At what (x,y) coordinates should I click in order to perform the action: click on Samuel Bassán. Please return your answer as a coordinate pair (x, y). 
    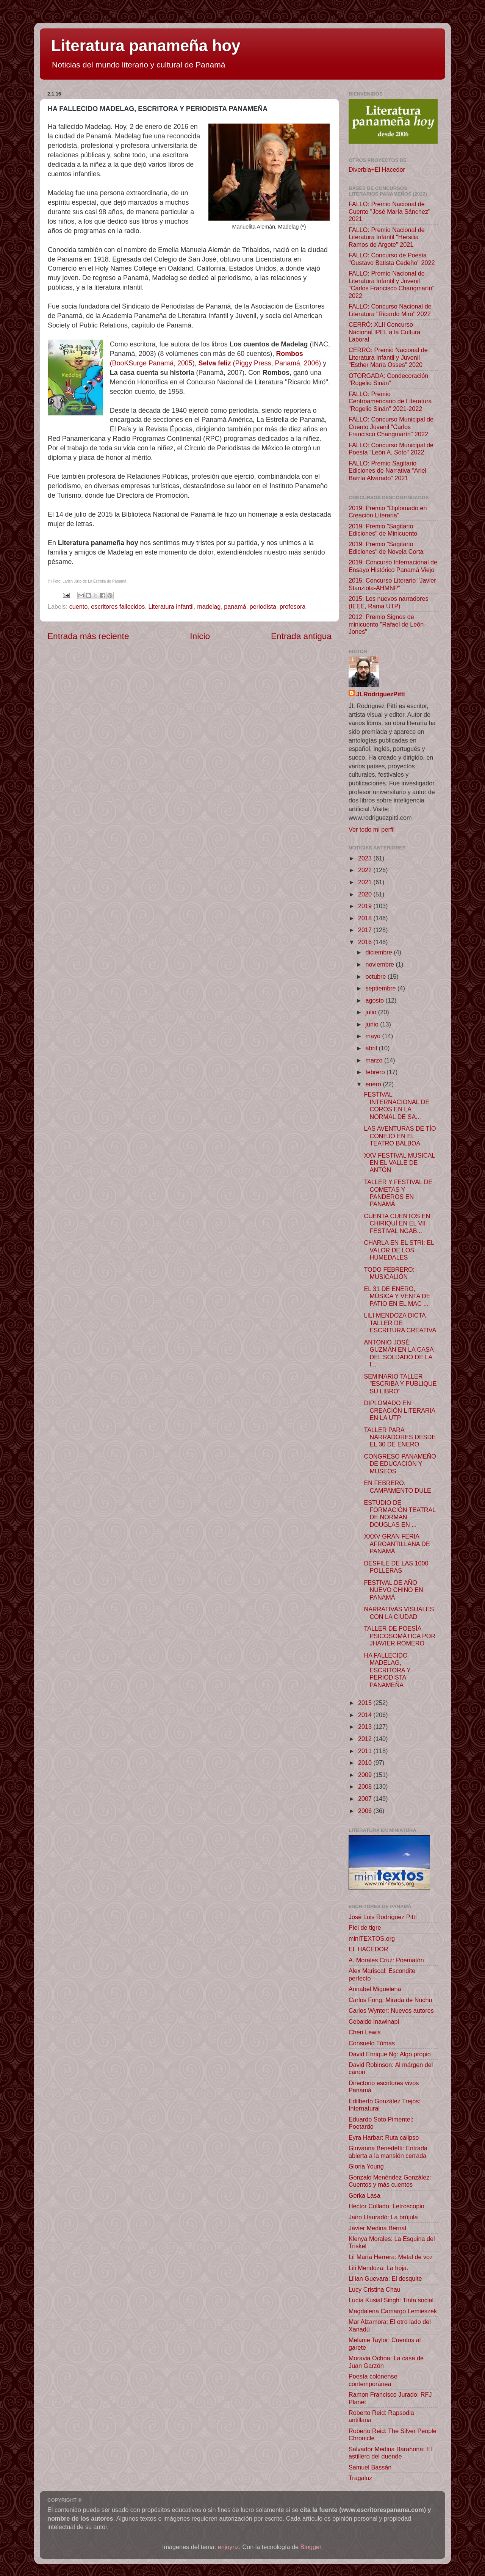
    Looking at the image, I should click on (370, 2467).